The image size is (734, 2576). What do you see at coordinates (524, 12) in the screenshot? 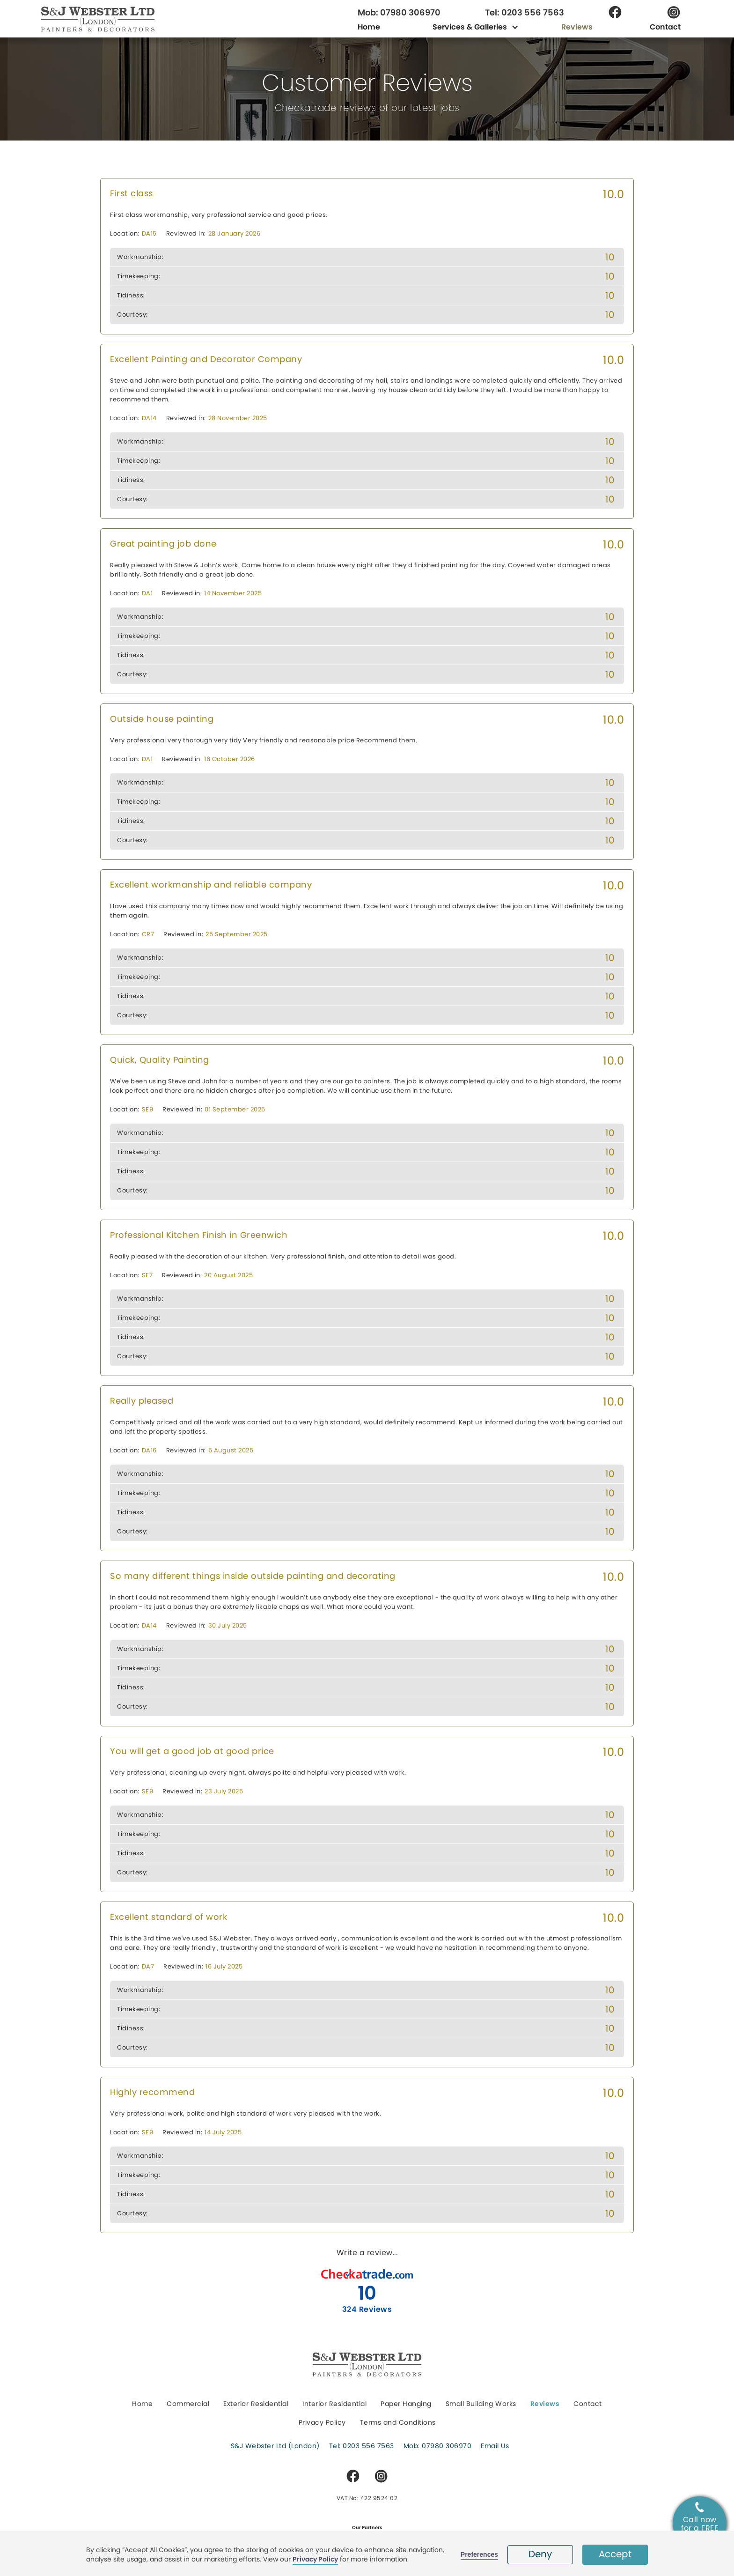
I see `Tel: 0203 556 7563` at bounding box center [524, 12].